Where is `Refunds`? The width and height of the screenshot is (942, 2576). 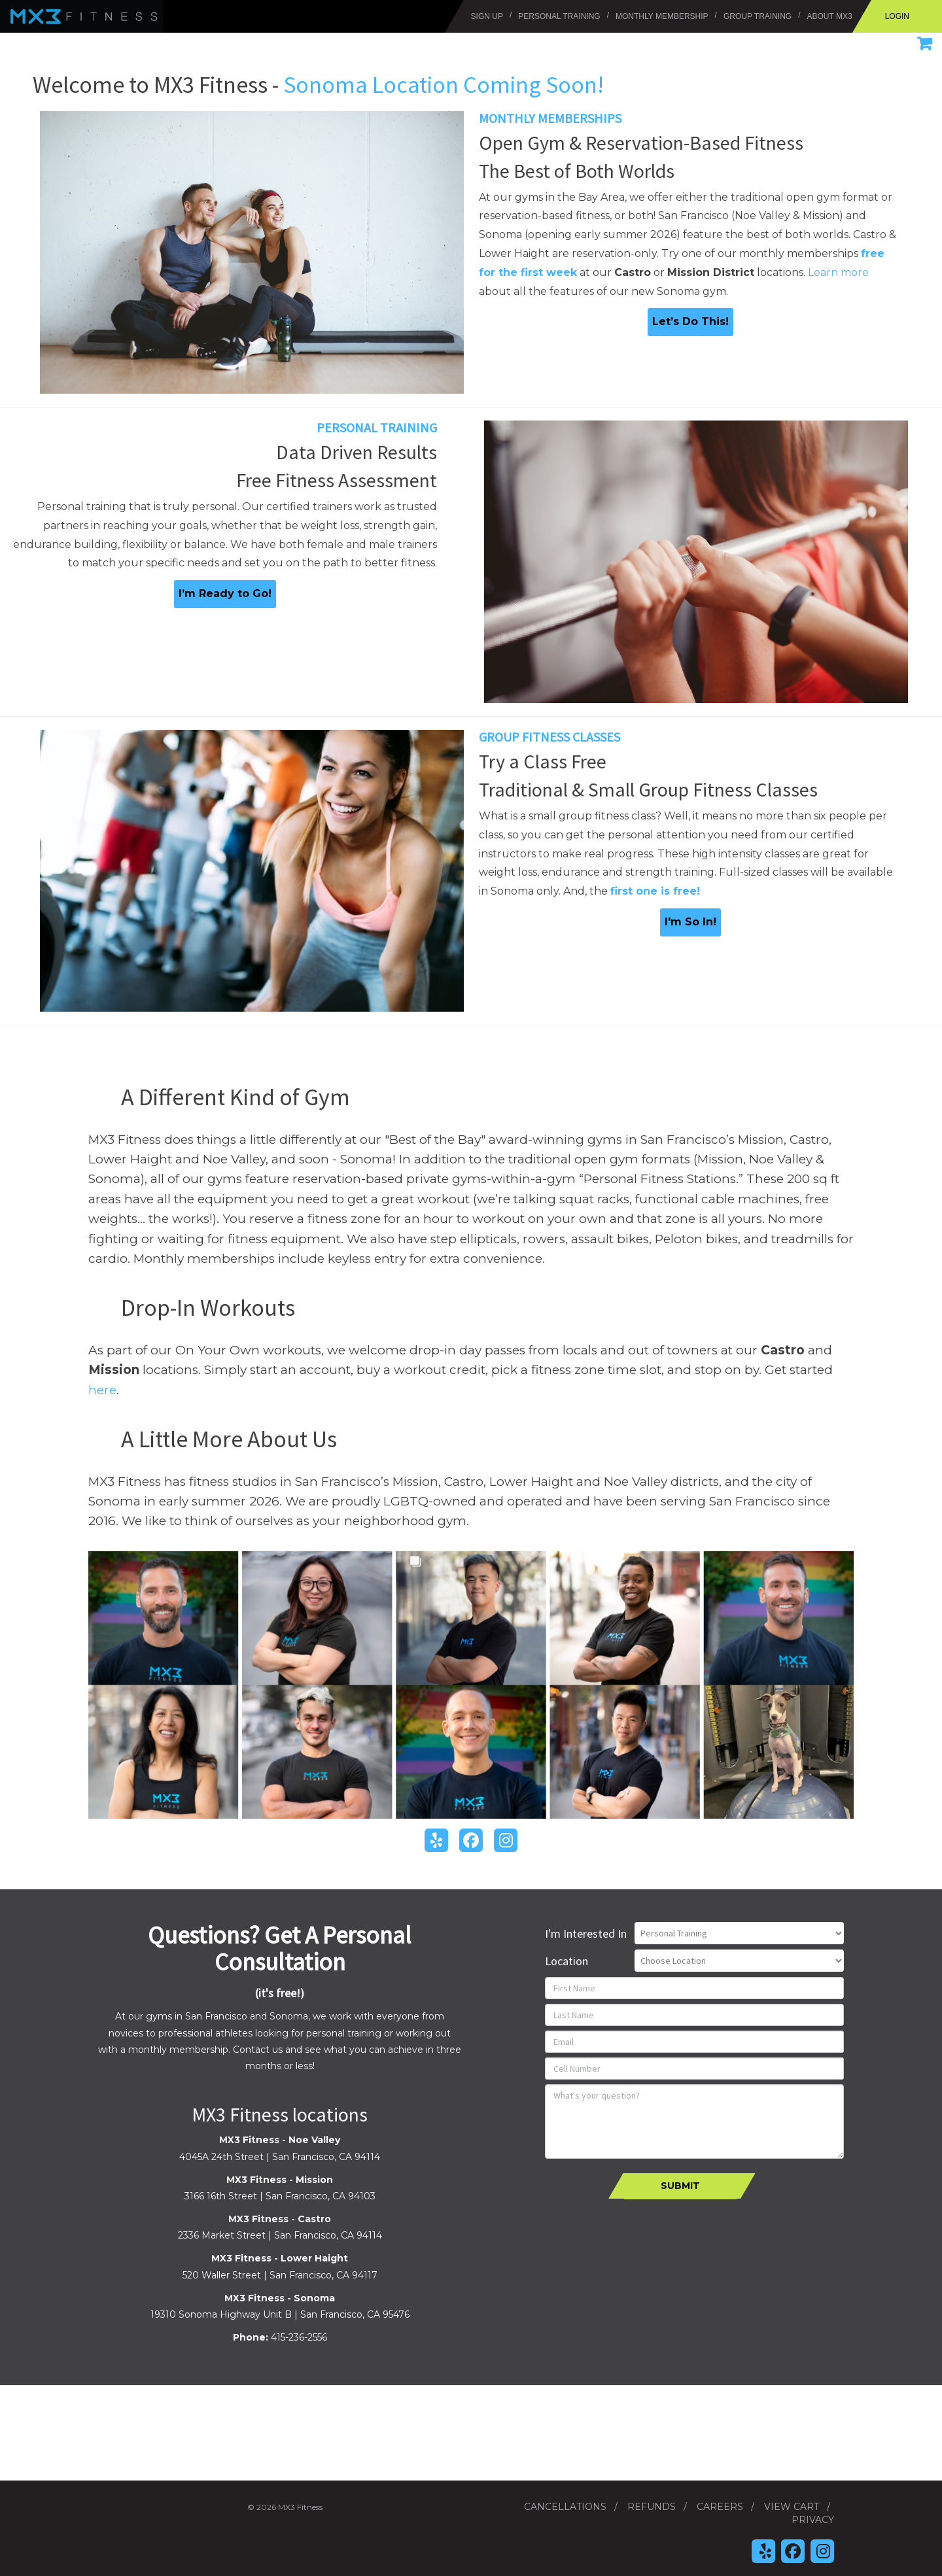 Refunds is located at coordinates (651, 2507).